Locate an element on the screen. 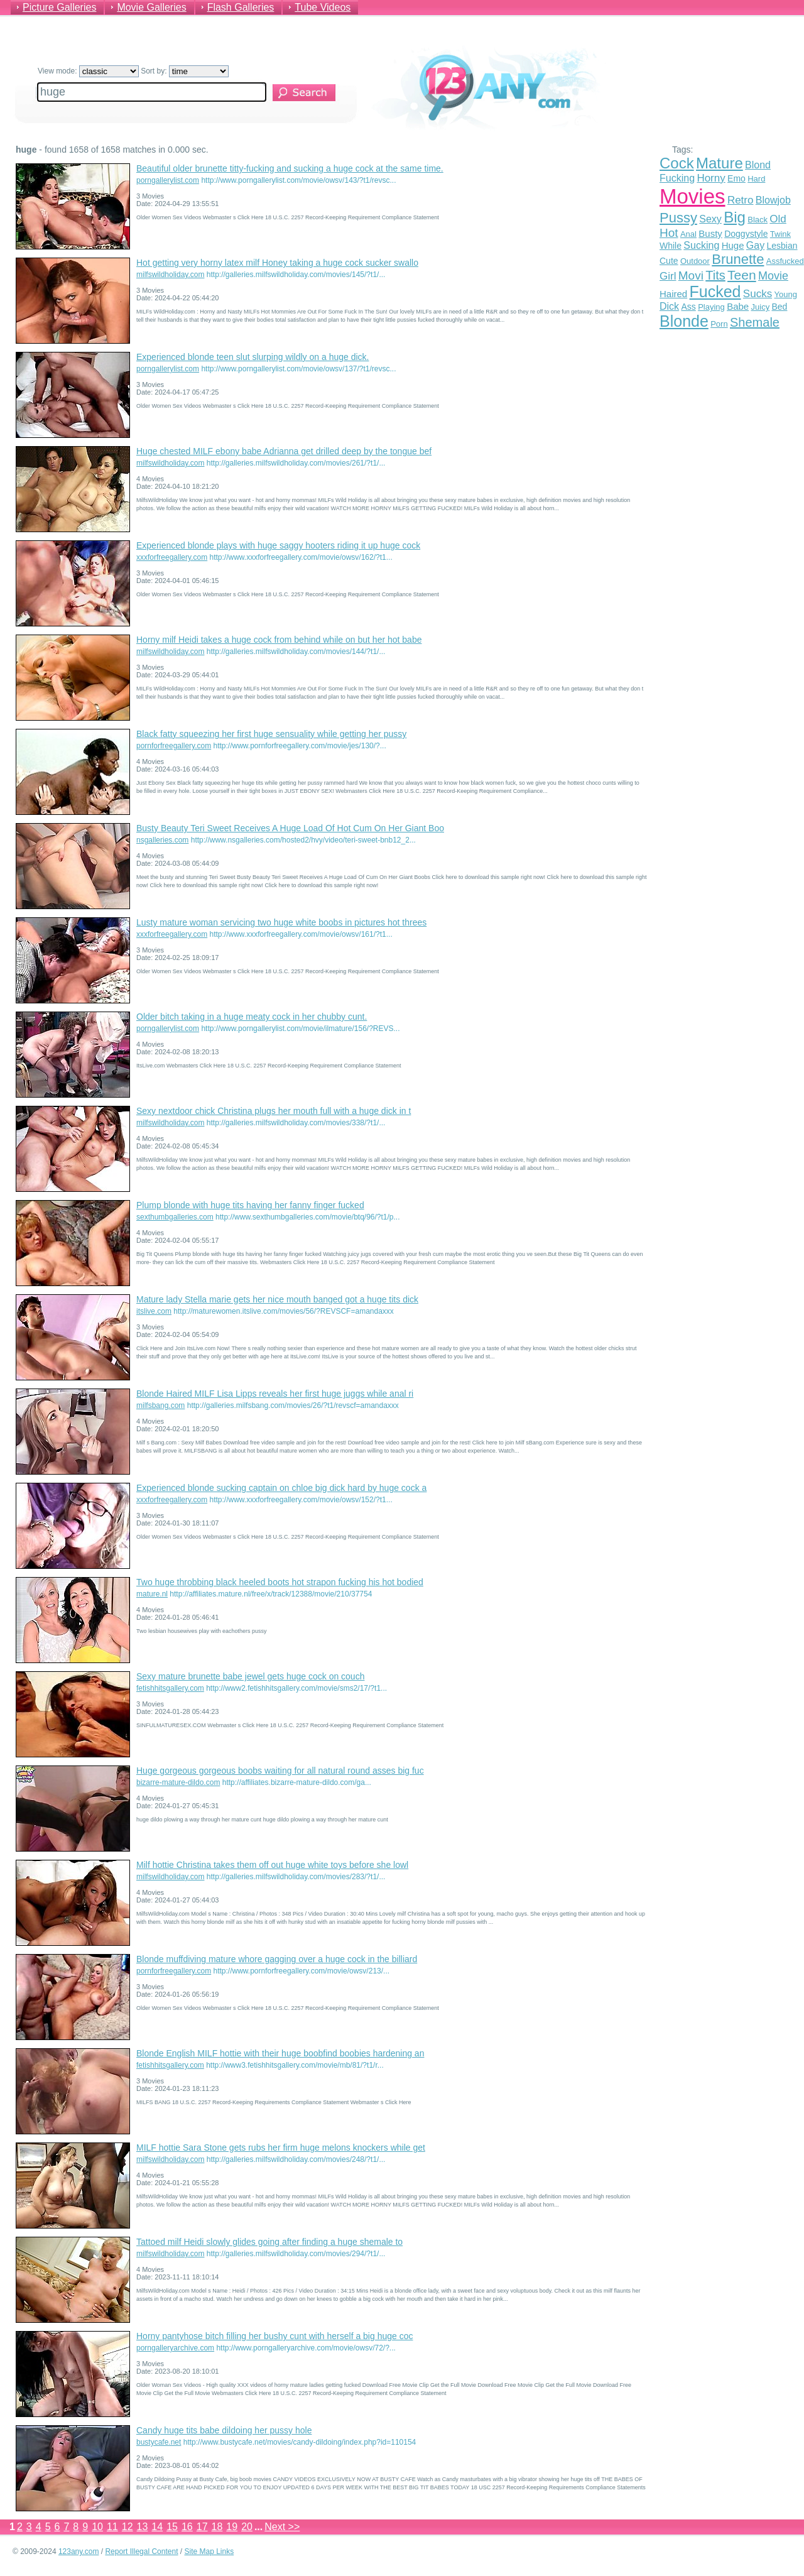 This screenshot has height=2576, width=804. fetishhitsgallery.com is located at coordinates (170, 1688).